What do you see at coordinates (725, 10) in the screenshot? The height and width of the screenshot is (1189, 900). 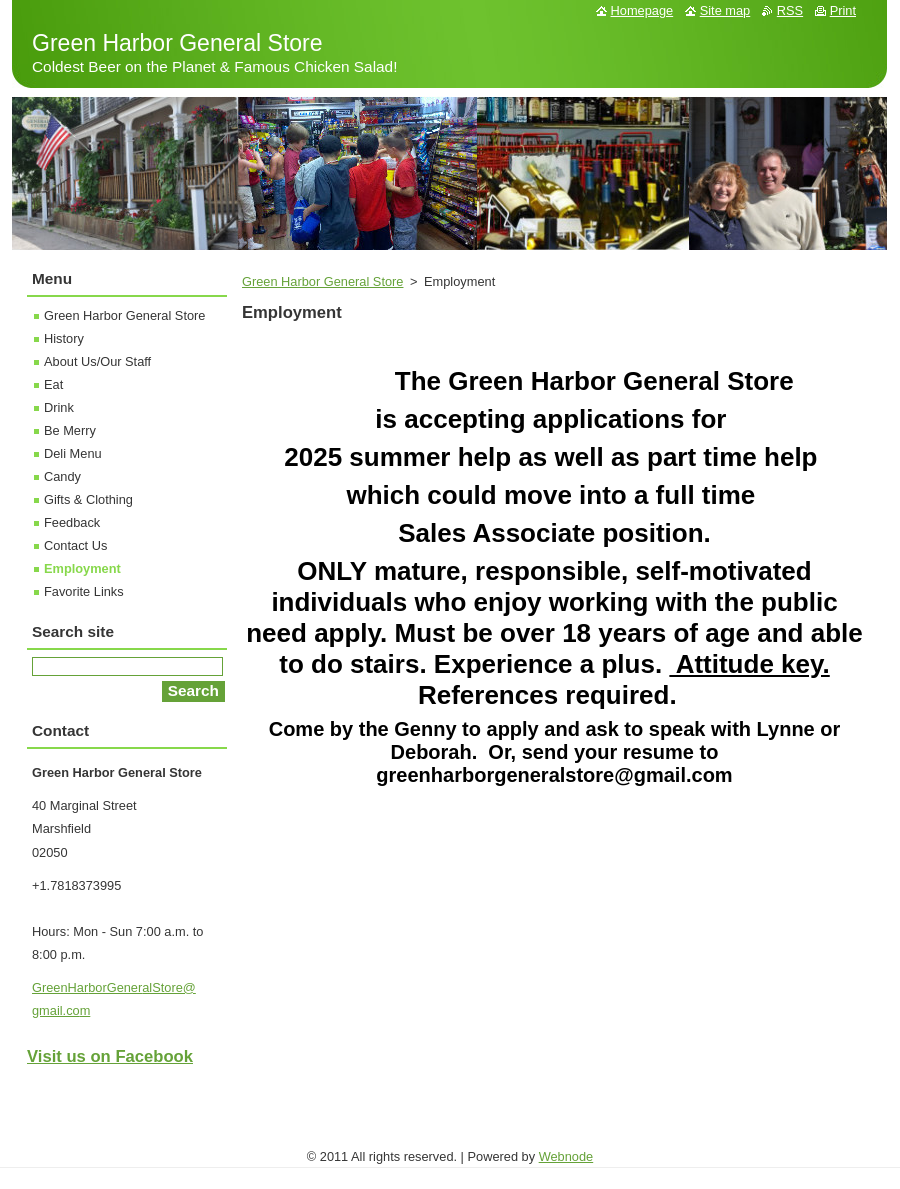 I see `Site map` at bounding box center [725, 10].